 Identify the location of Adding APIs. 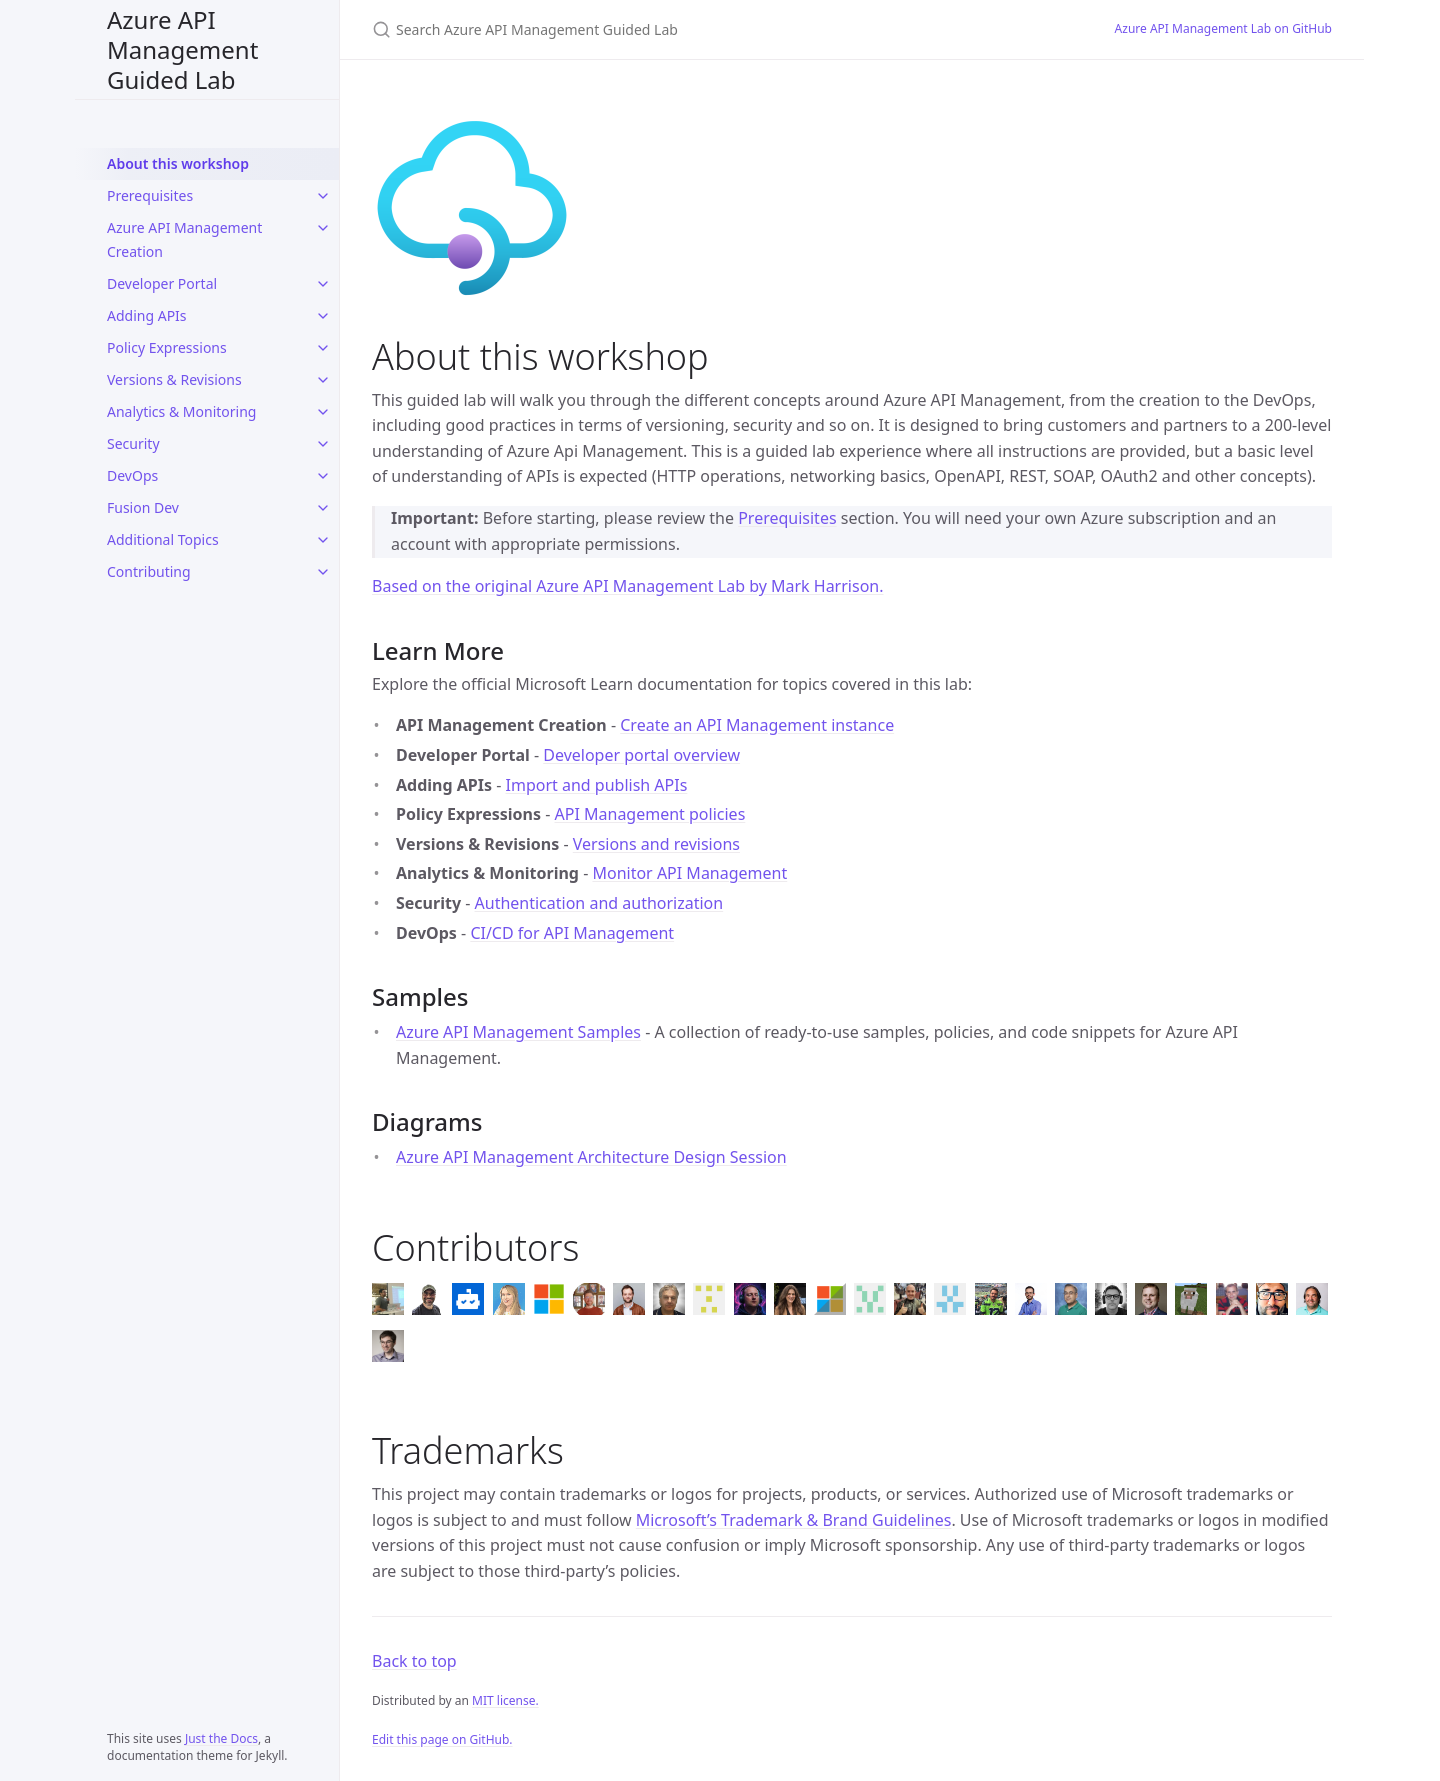
(147, 315).